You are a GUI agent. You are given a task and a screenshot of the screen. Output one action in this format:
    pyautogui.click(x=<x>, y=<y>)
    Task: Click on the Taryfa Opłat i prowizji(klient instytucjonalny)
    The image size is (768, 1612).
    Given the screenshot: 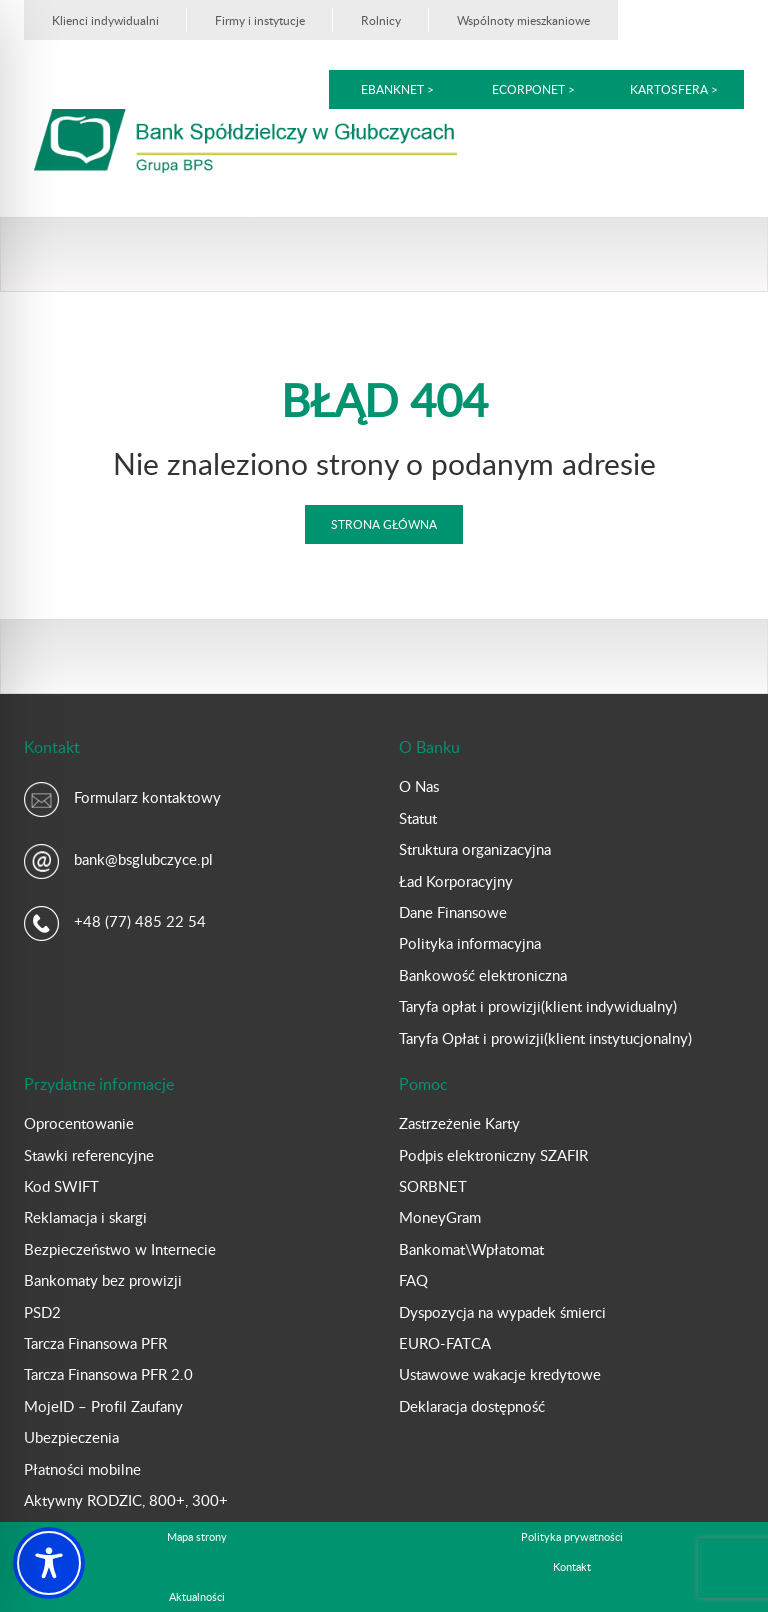 What is the action you would take?
    pyautogui.click(x=545, y=1038)
    